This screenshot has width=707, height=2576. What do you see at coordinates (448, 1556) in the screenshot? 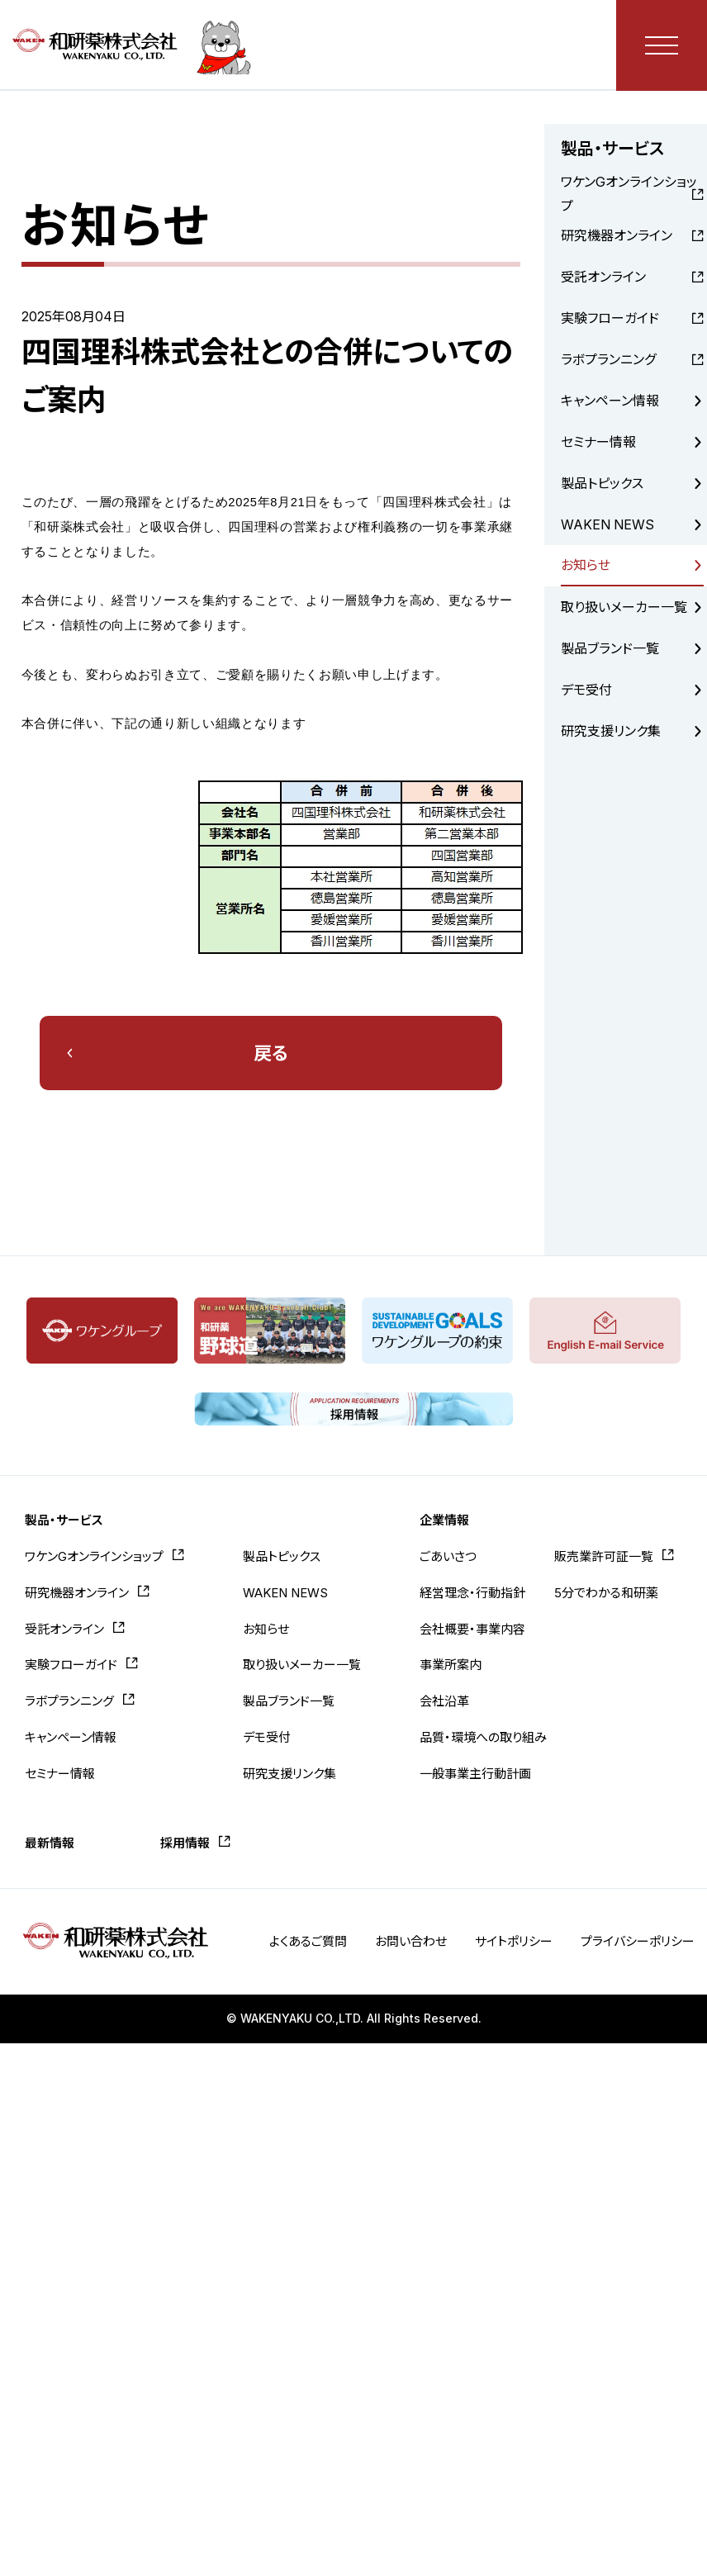
I see `ごあいさつ` at bounding box center [448, 1556].